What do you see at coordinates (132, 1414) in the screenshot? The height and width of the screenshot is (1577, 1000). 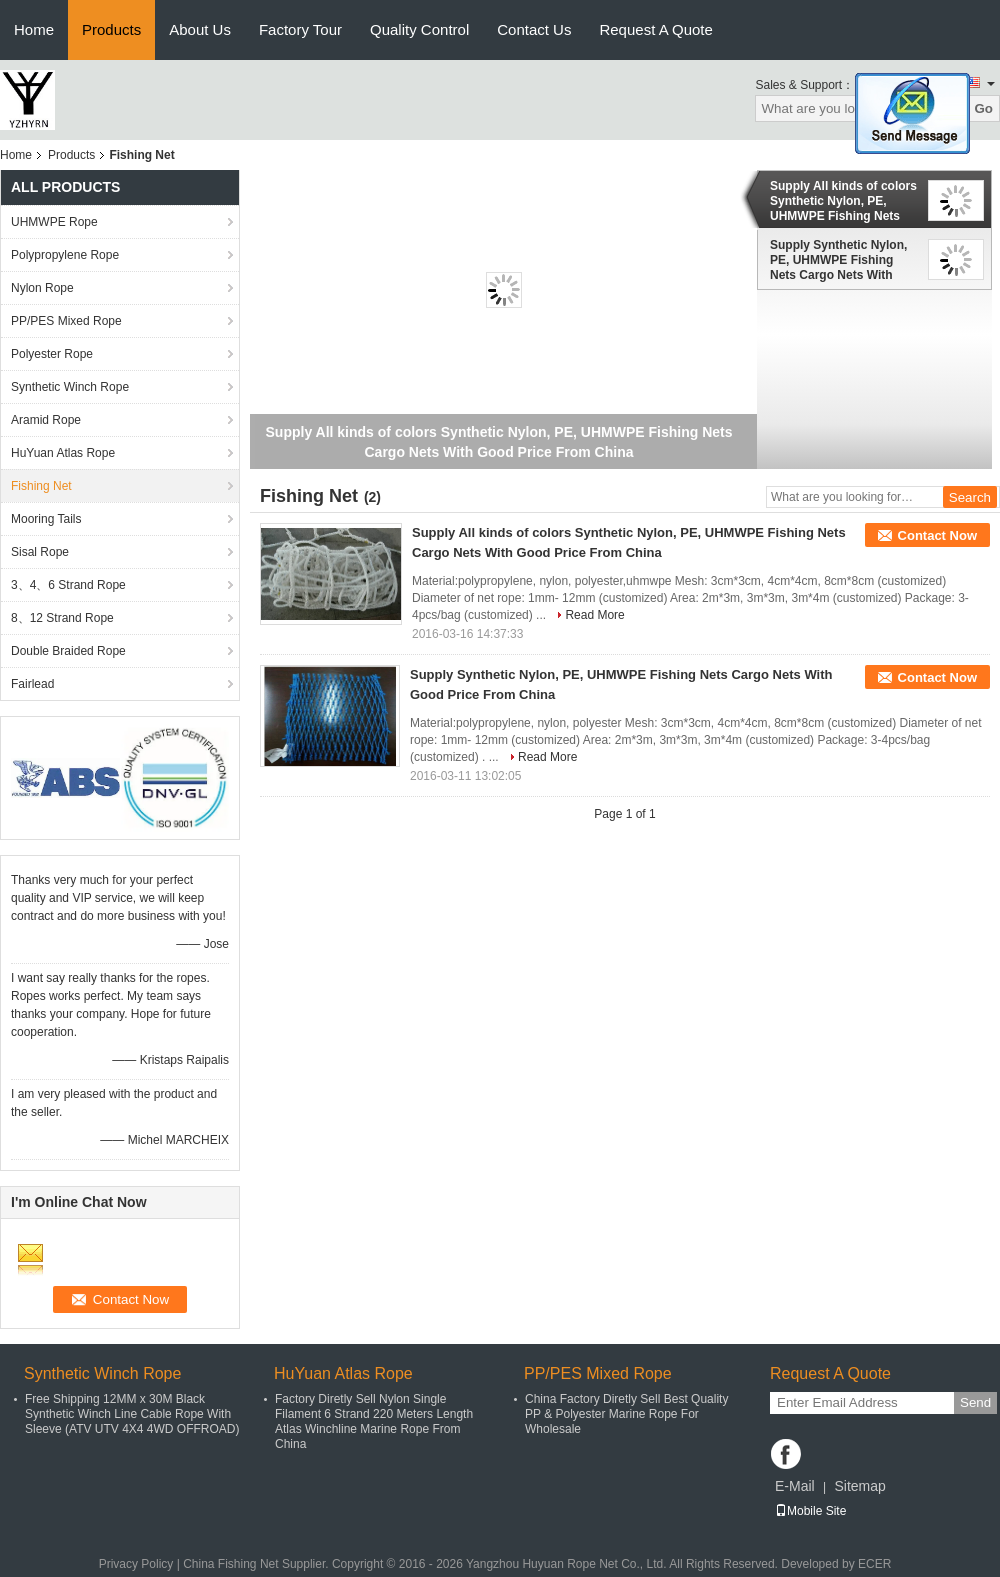 I see `Free Shipping 12MM x 30M Black Synthetic Winch Line Cable Rope With Sleeve (ATV UTV 4X4 4WD OFFROAD)` at bounding box center [132, 1414].